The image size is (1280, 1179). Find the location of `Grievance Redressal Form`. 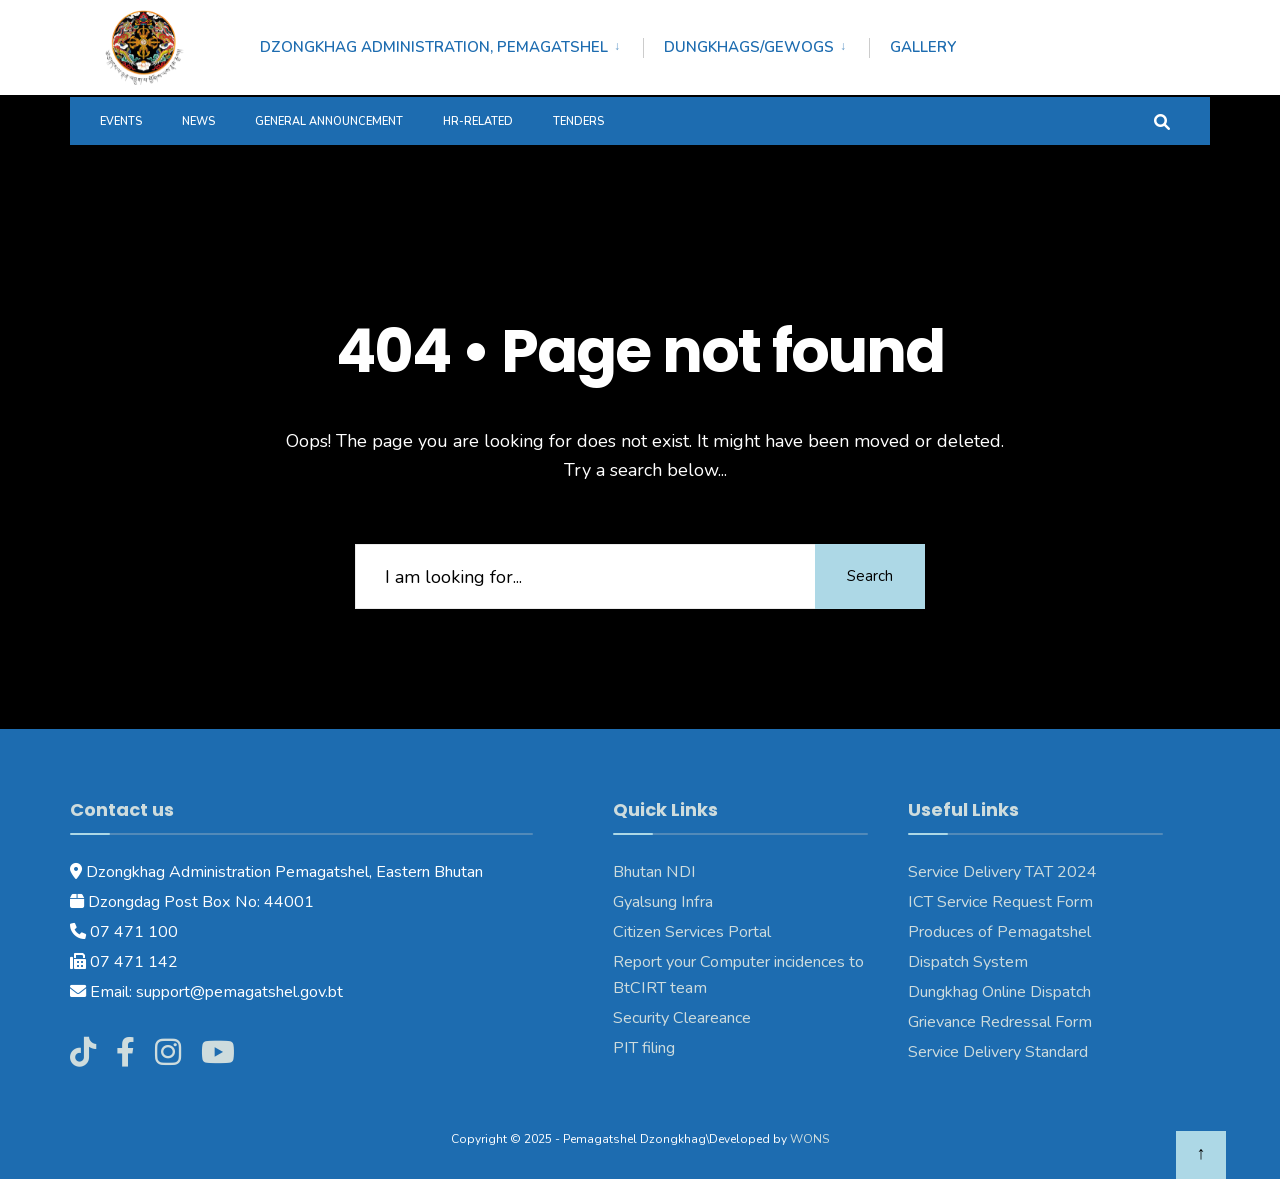

Grievance Redressal Form is located at coordinates (1000, 1022).